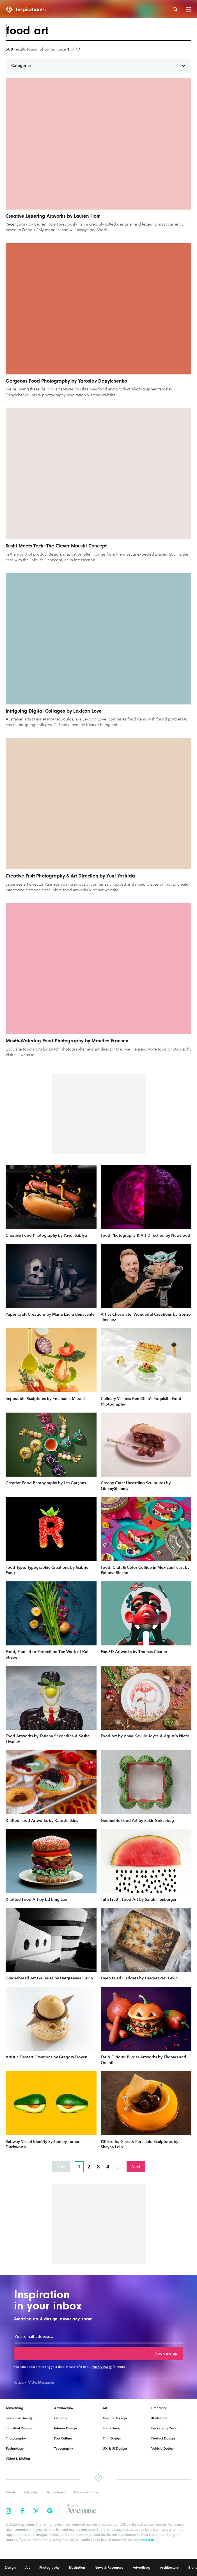  What do you see at coordinates (63, 2438) in the screenshot?
I see `Pop Culture` at bounding box center [63, 2438].